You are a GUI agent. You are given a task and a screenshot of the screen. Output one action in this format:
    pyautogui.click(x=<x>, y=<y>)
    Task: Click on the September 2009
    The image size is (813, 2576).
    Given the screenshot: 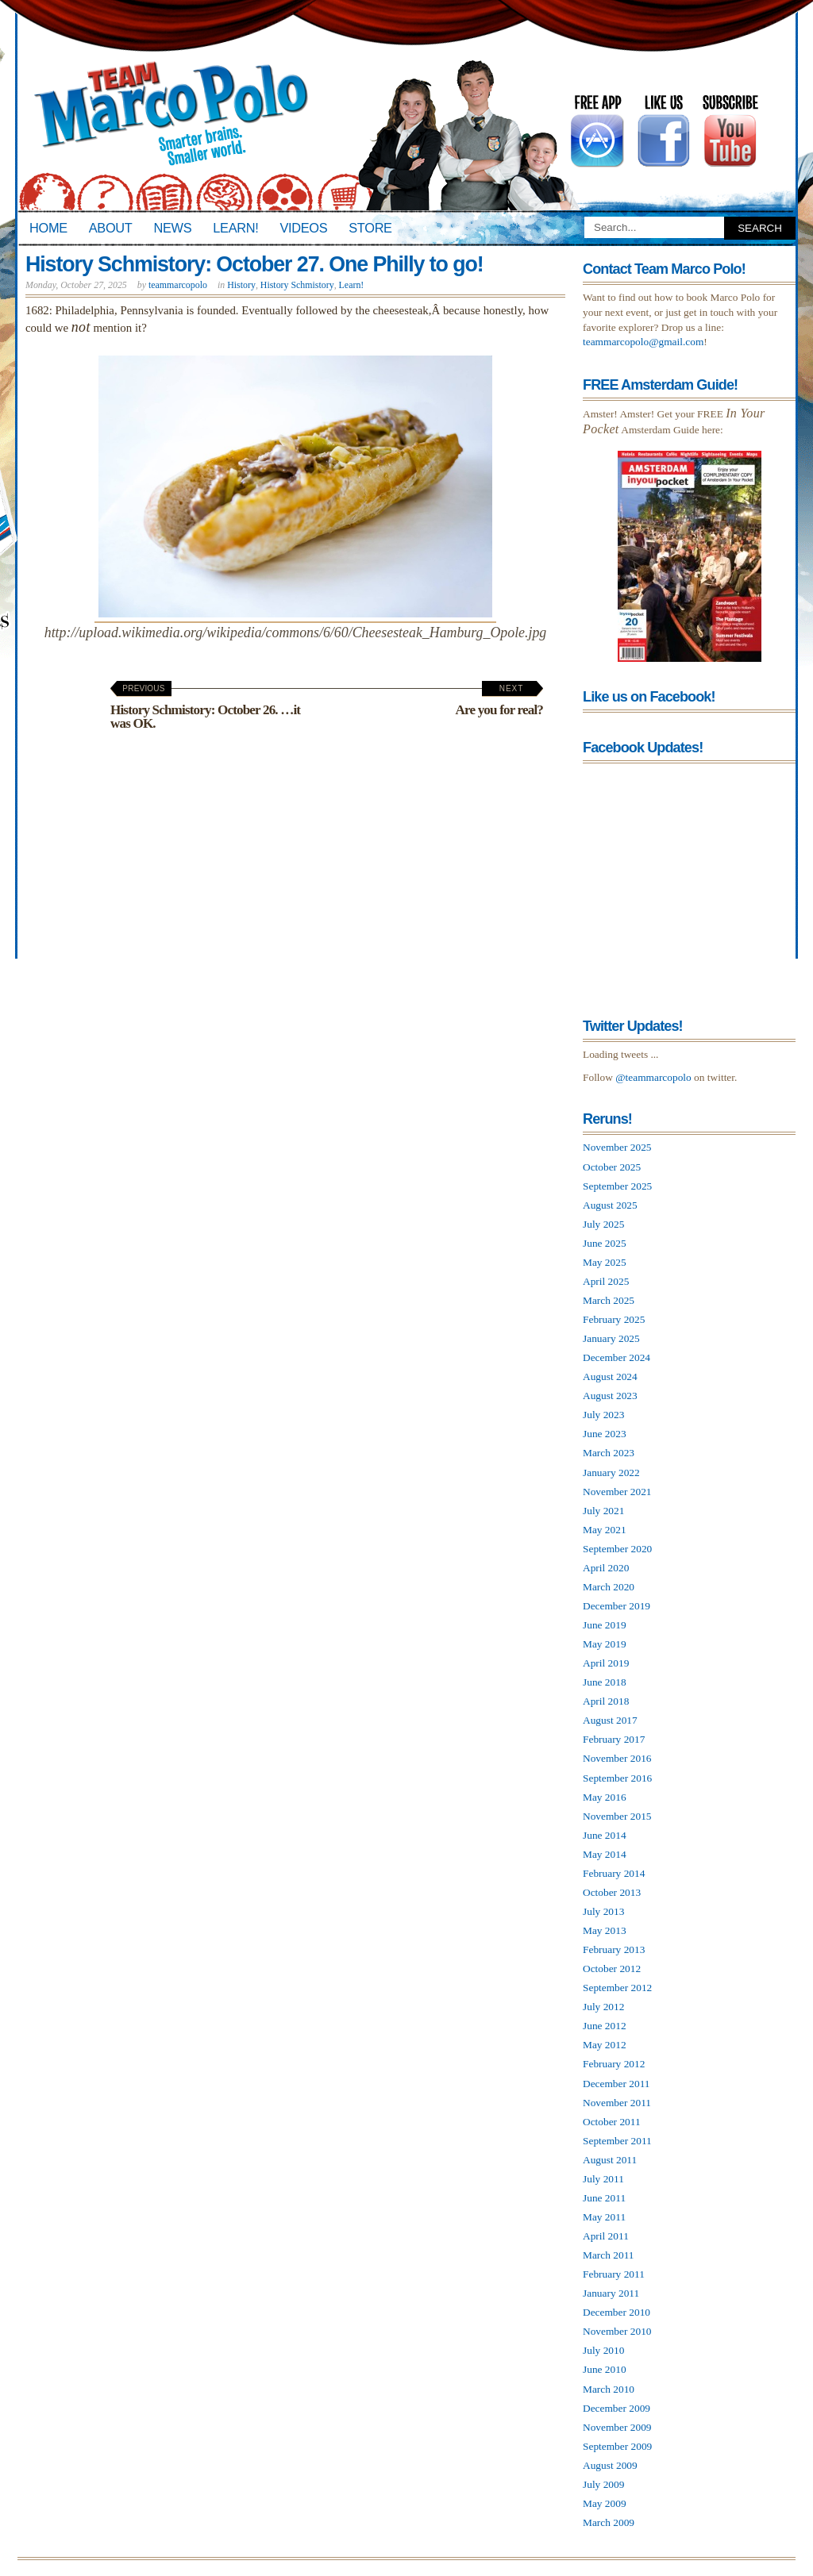 What is the action you would take?
    pyautogui.click(x=617, y=2446)
    